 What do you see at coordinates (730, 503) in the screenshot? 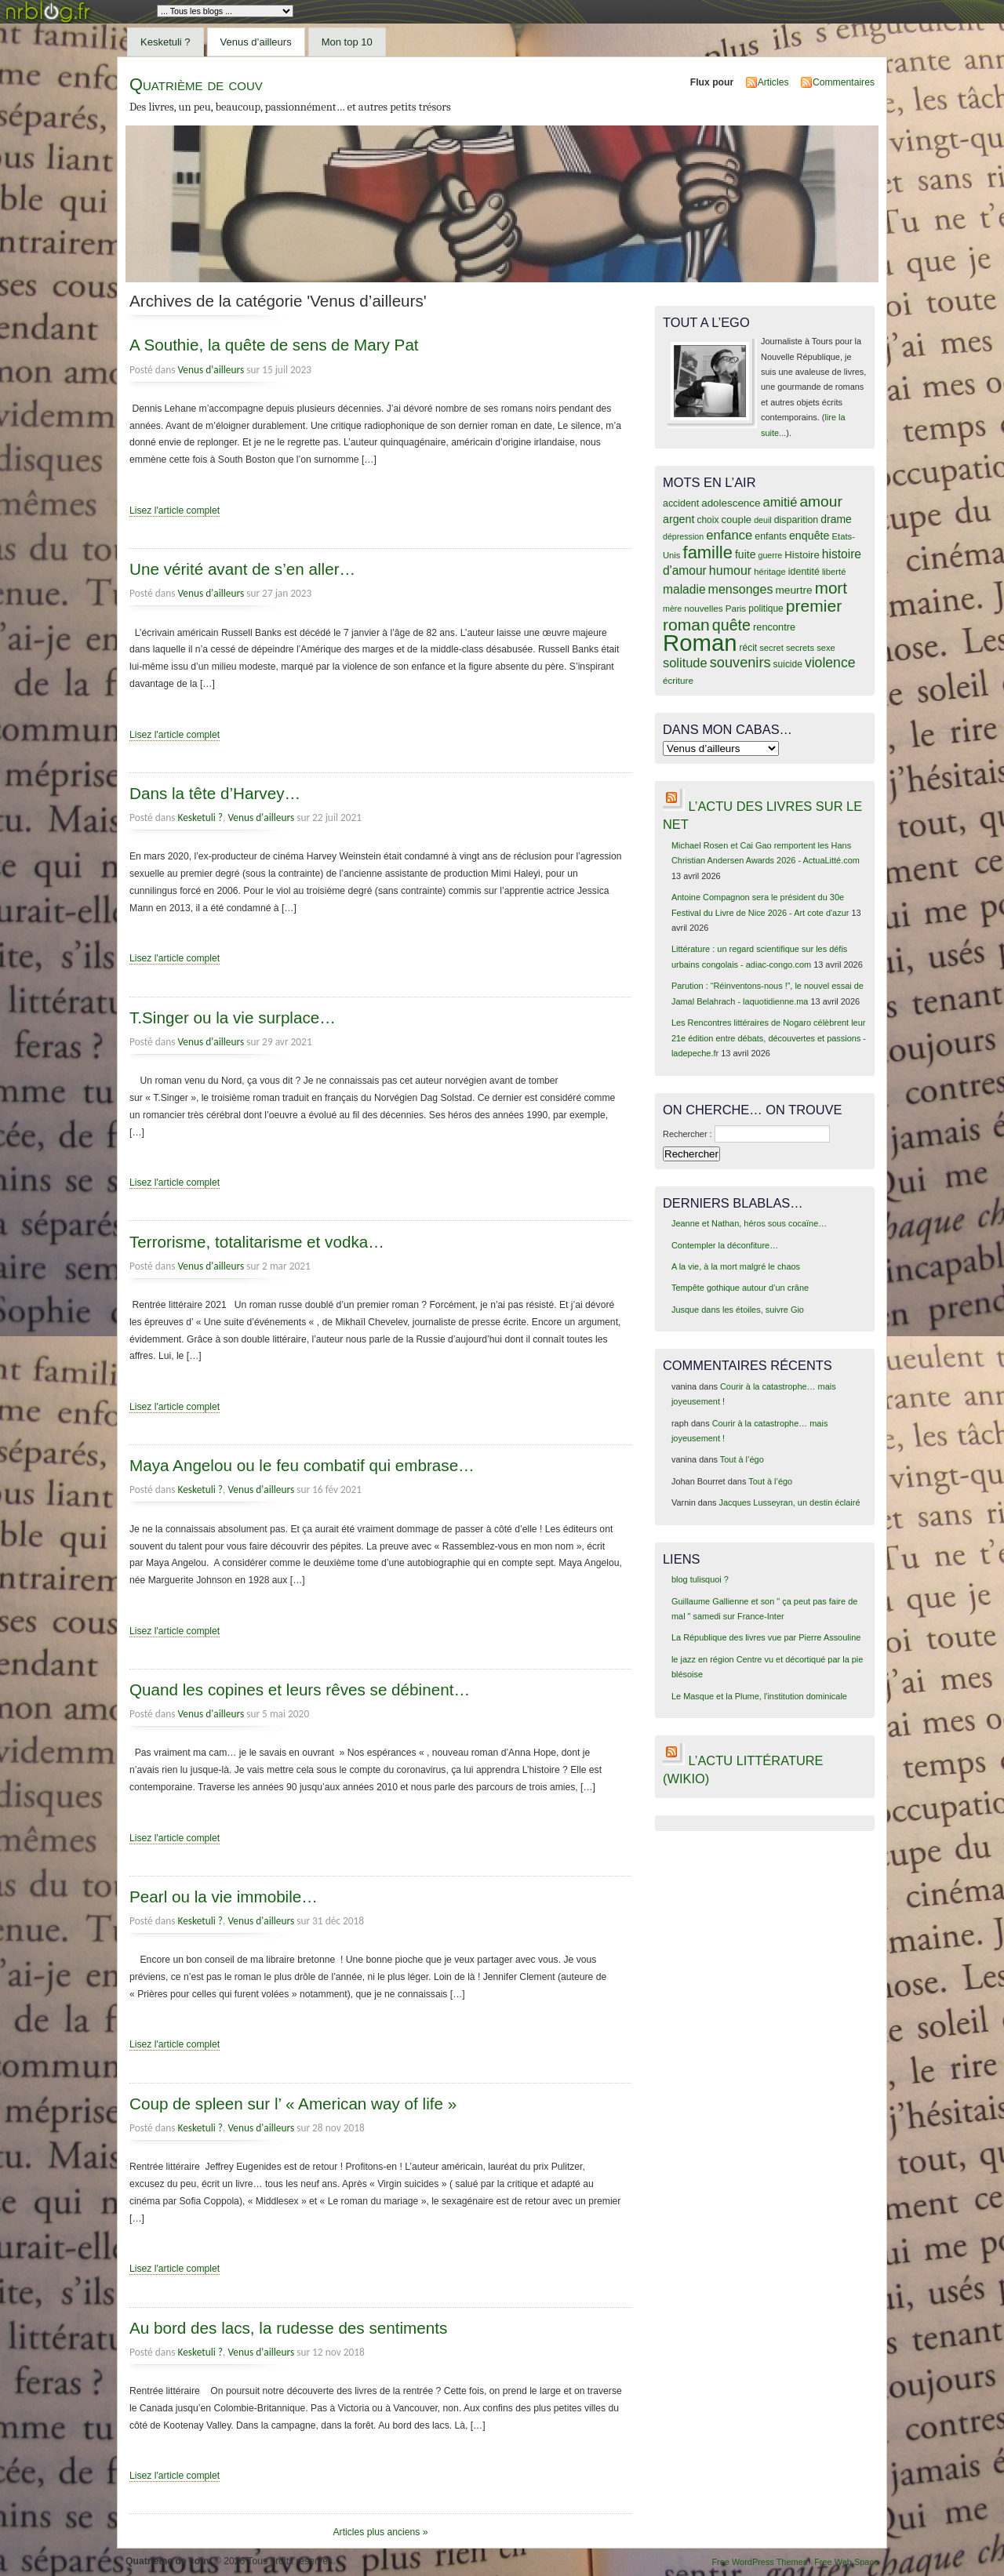
I see `adolescence` at bounding box center [730, 503].